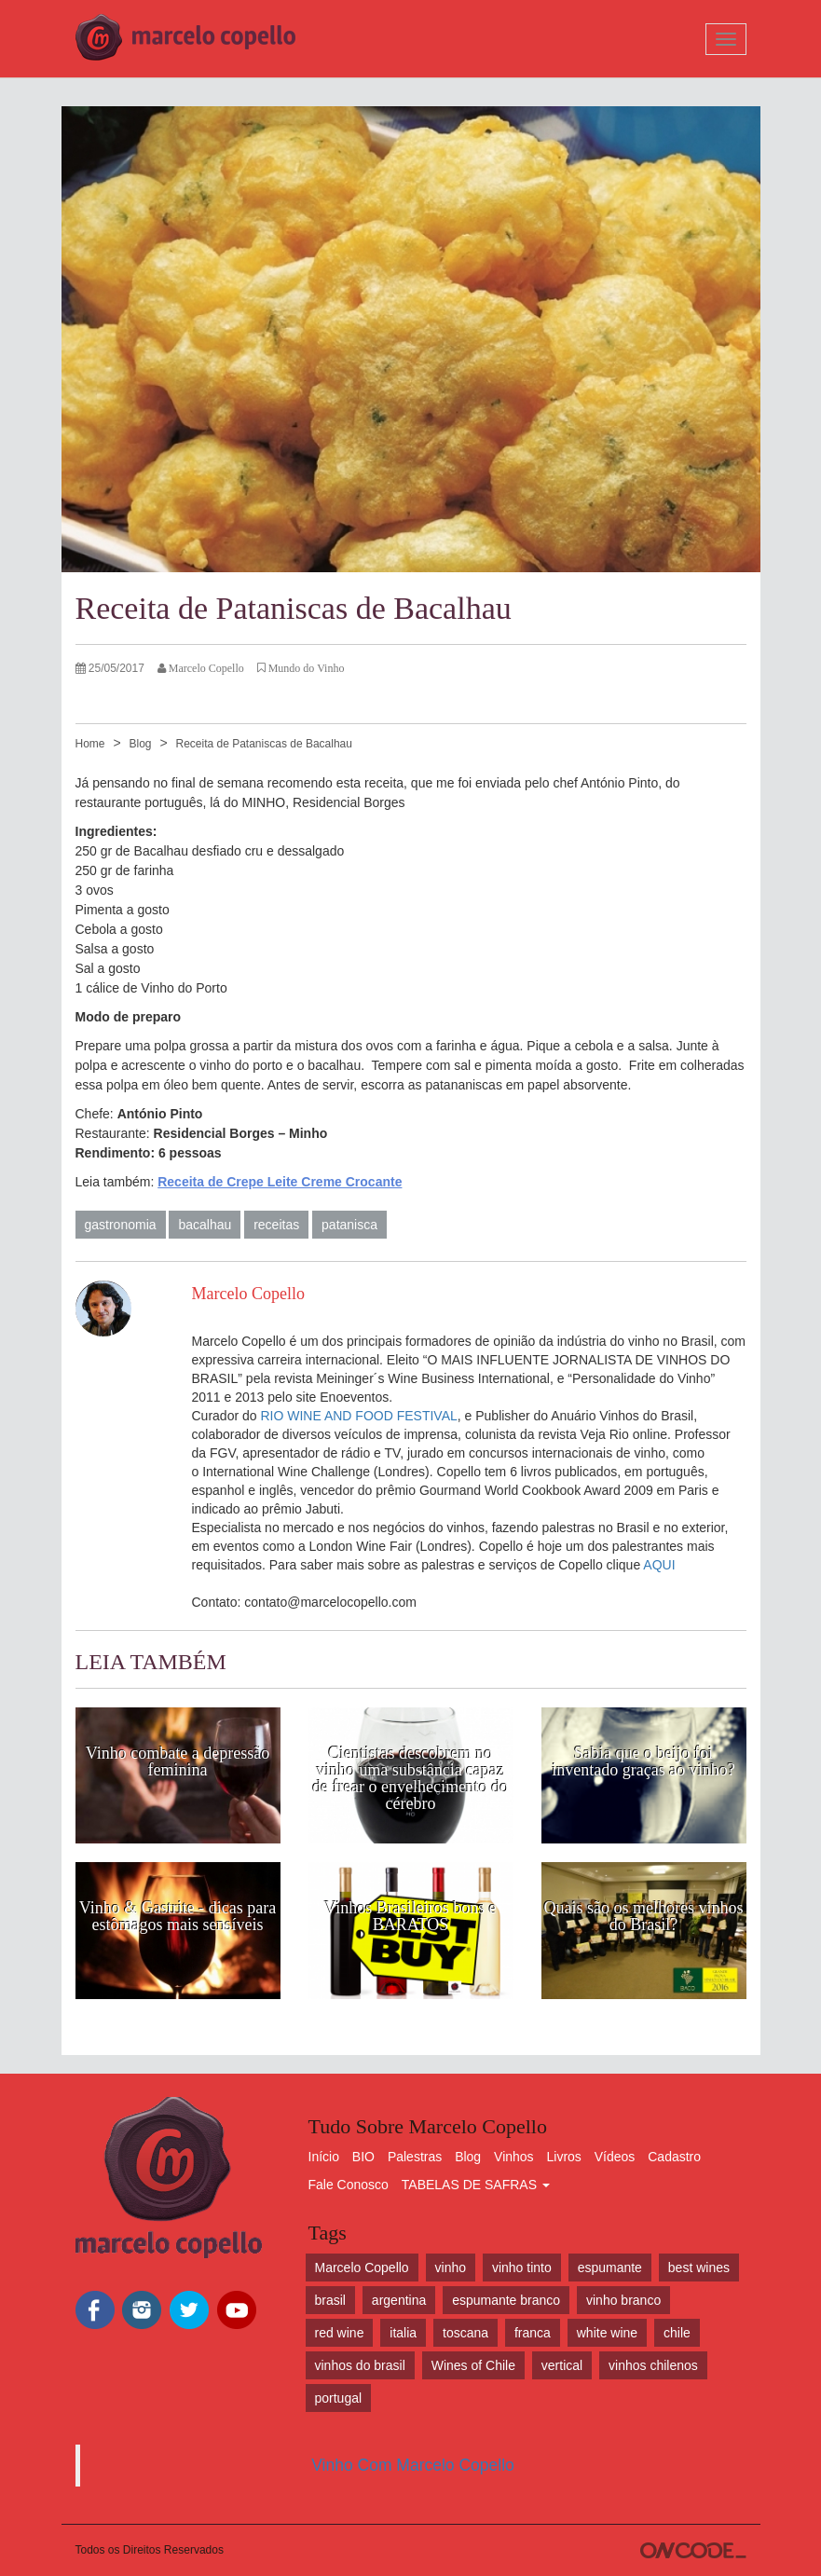  I want to click on red wine, so click(339, 2332).